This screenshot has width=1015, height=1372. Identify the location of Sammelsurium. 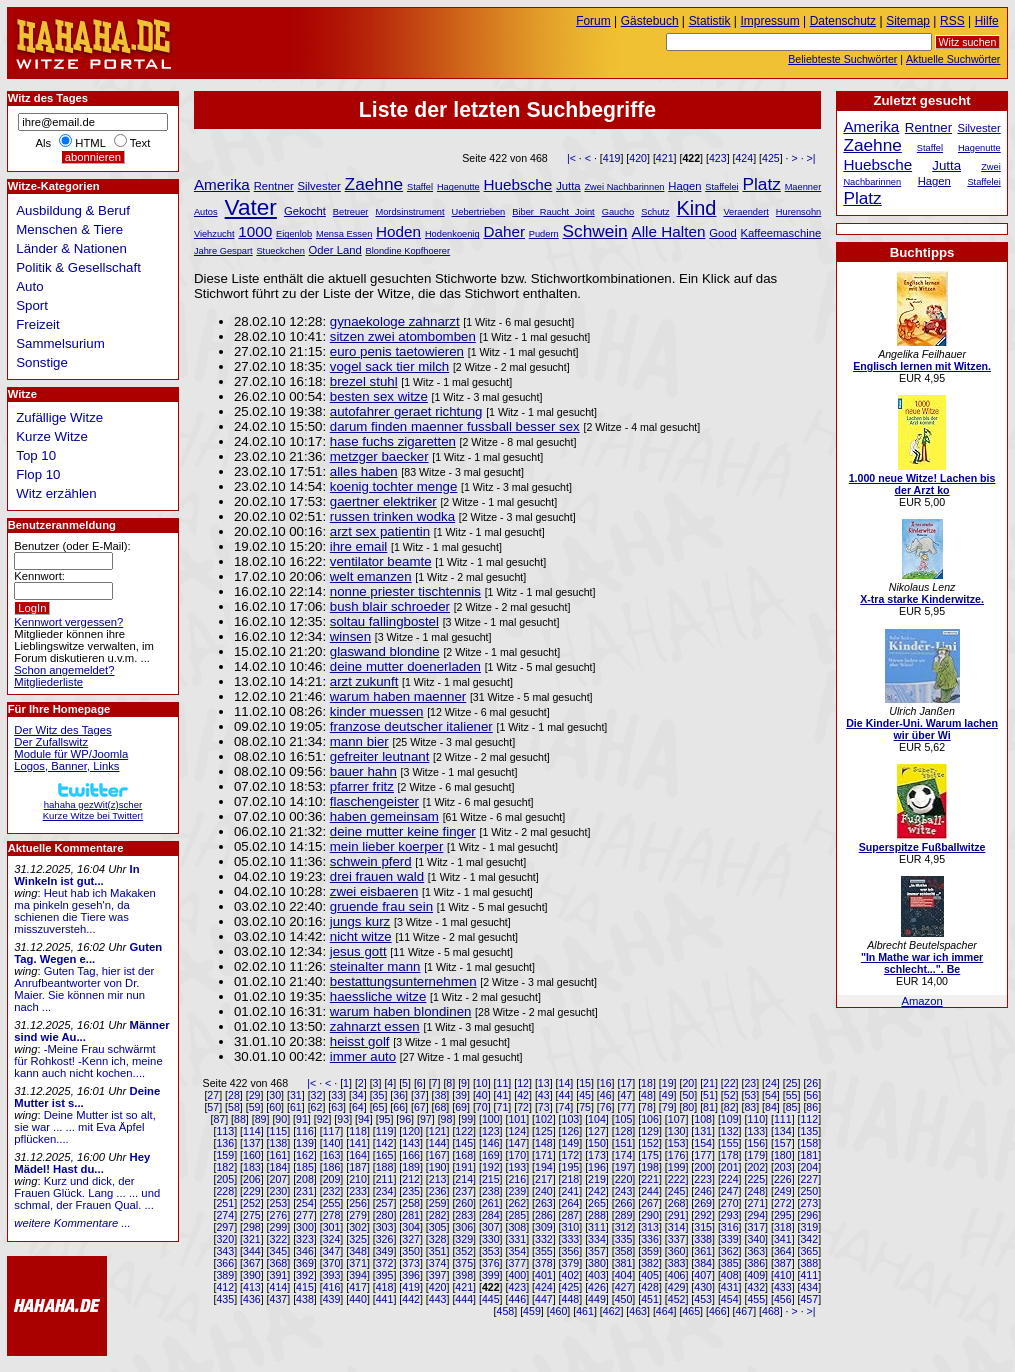
(60, 343).